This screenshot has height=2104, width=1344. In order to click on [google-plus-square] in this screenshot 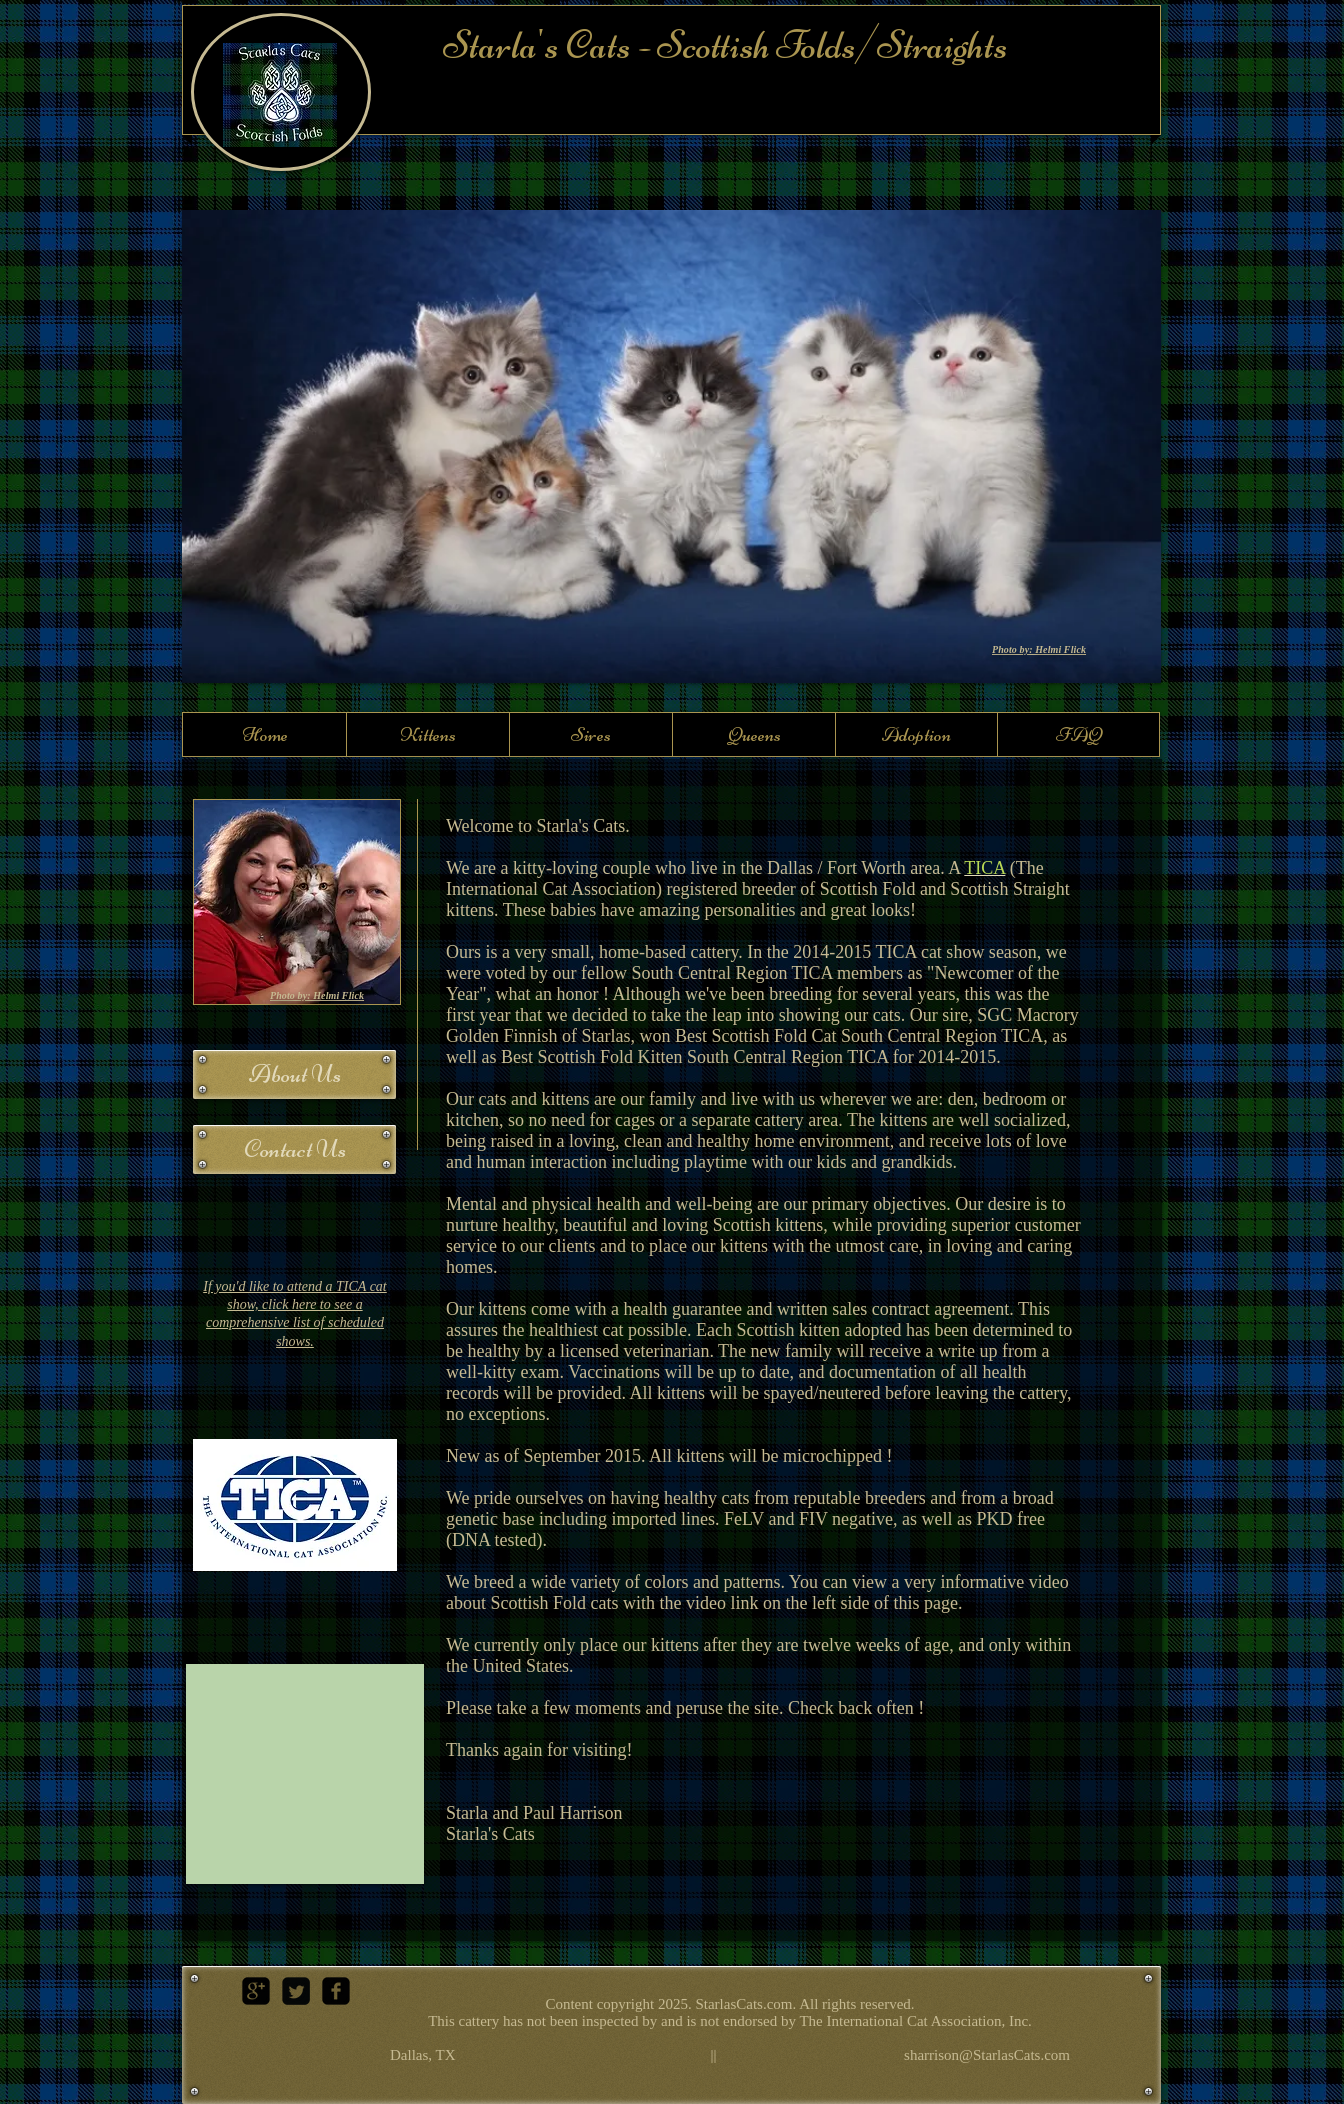, I will do `click(256, 1991)`.